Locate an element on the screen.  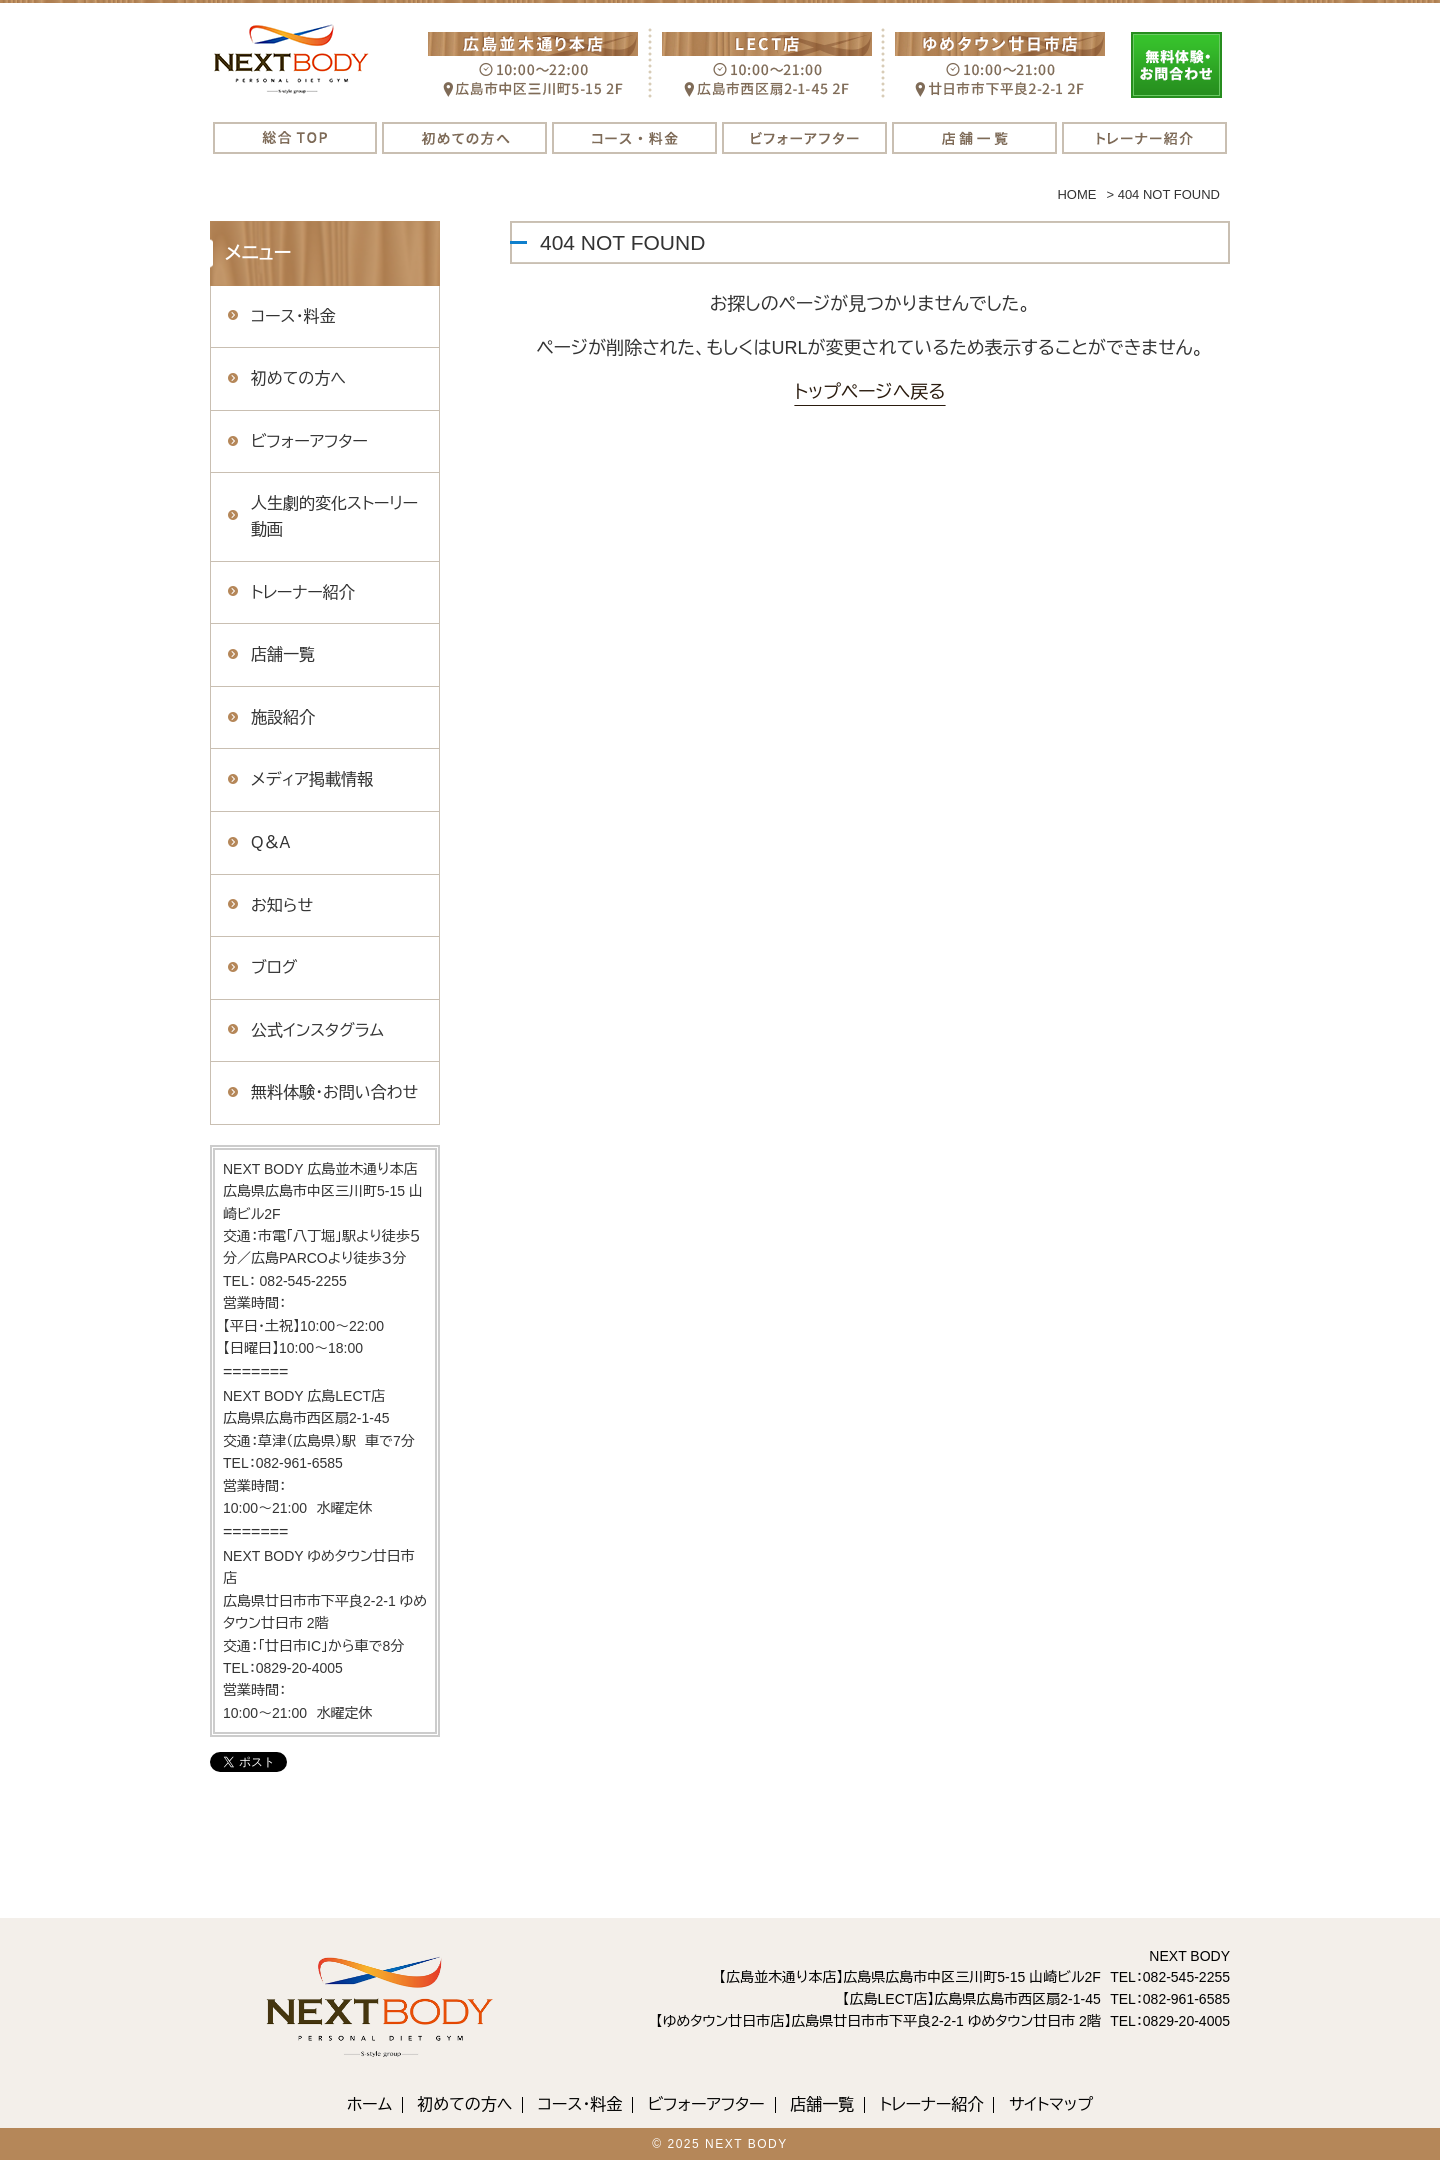
メディア掲載情報 is located at coordinates (312, 779).